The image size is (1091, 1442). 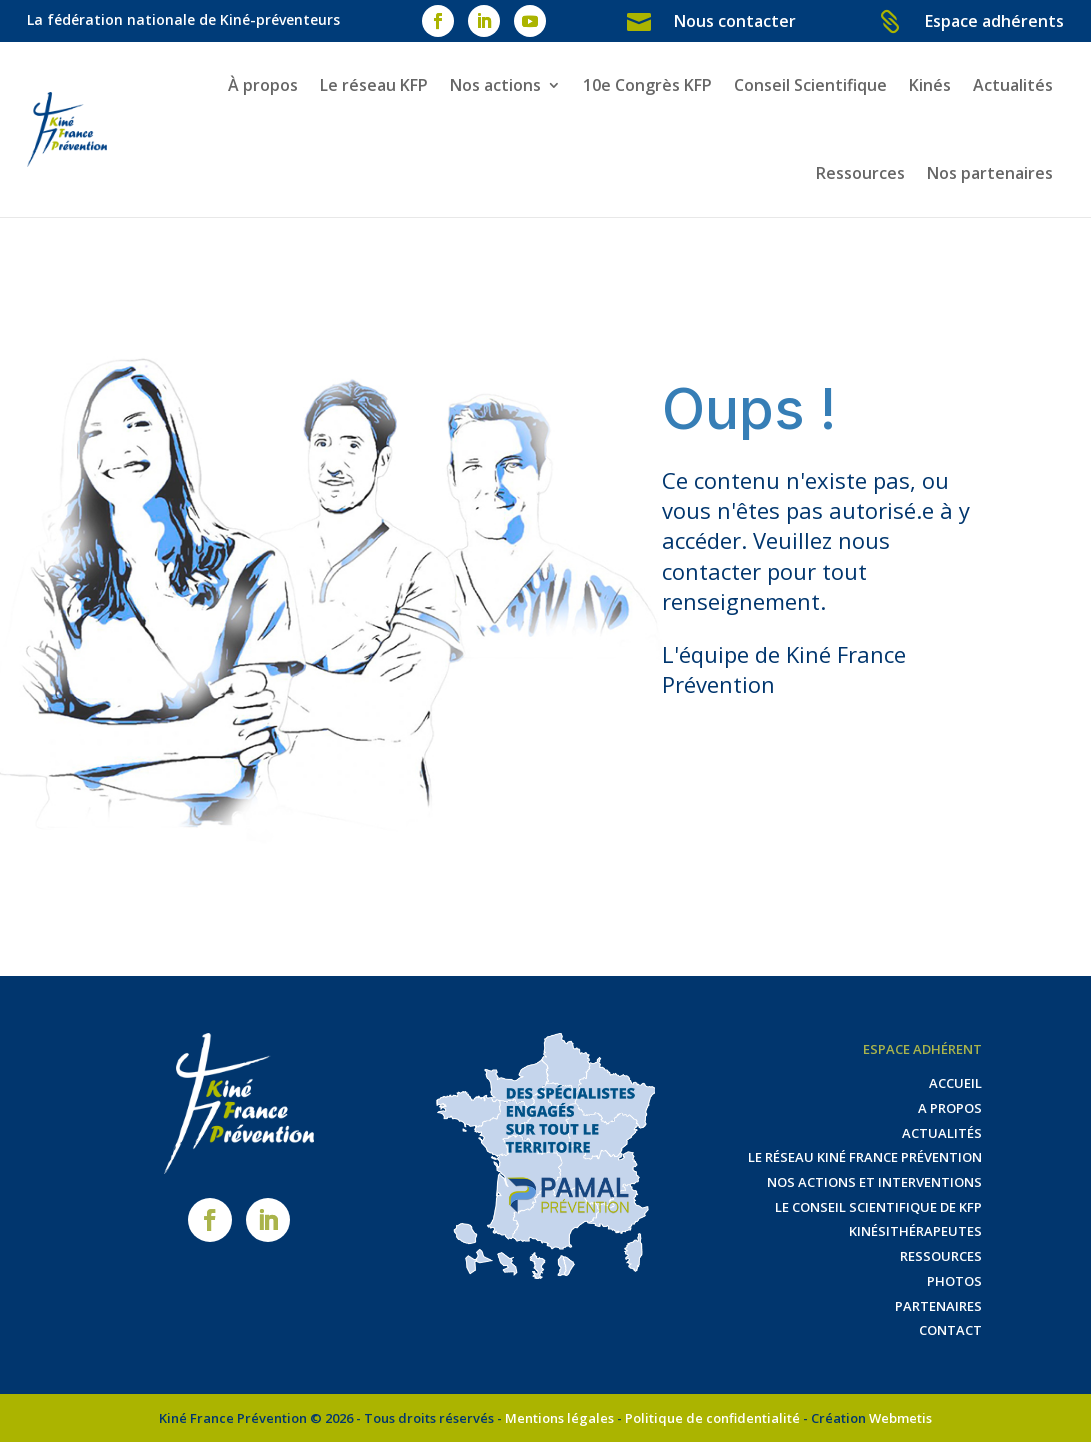 I want to click on Mentions légales, so click(x=559, y=1418).